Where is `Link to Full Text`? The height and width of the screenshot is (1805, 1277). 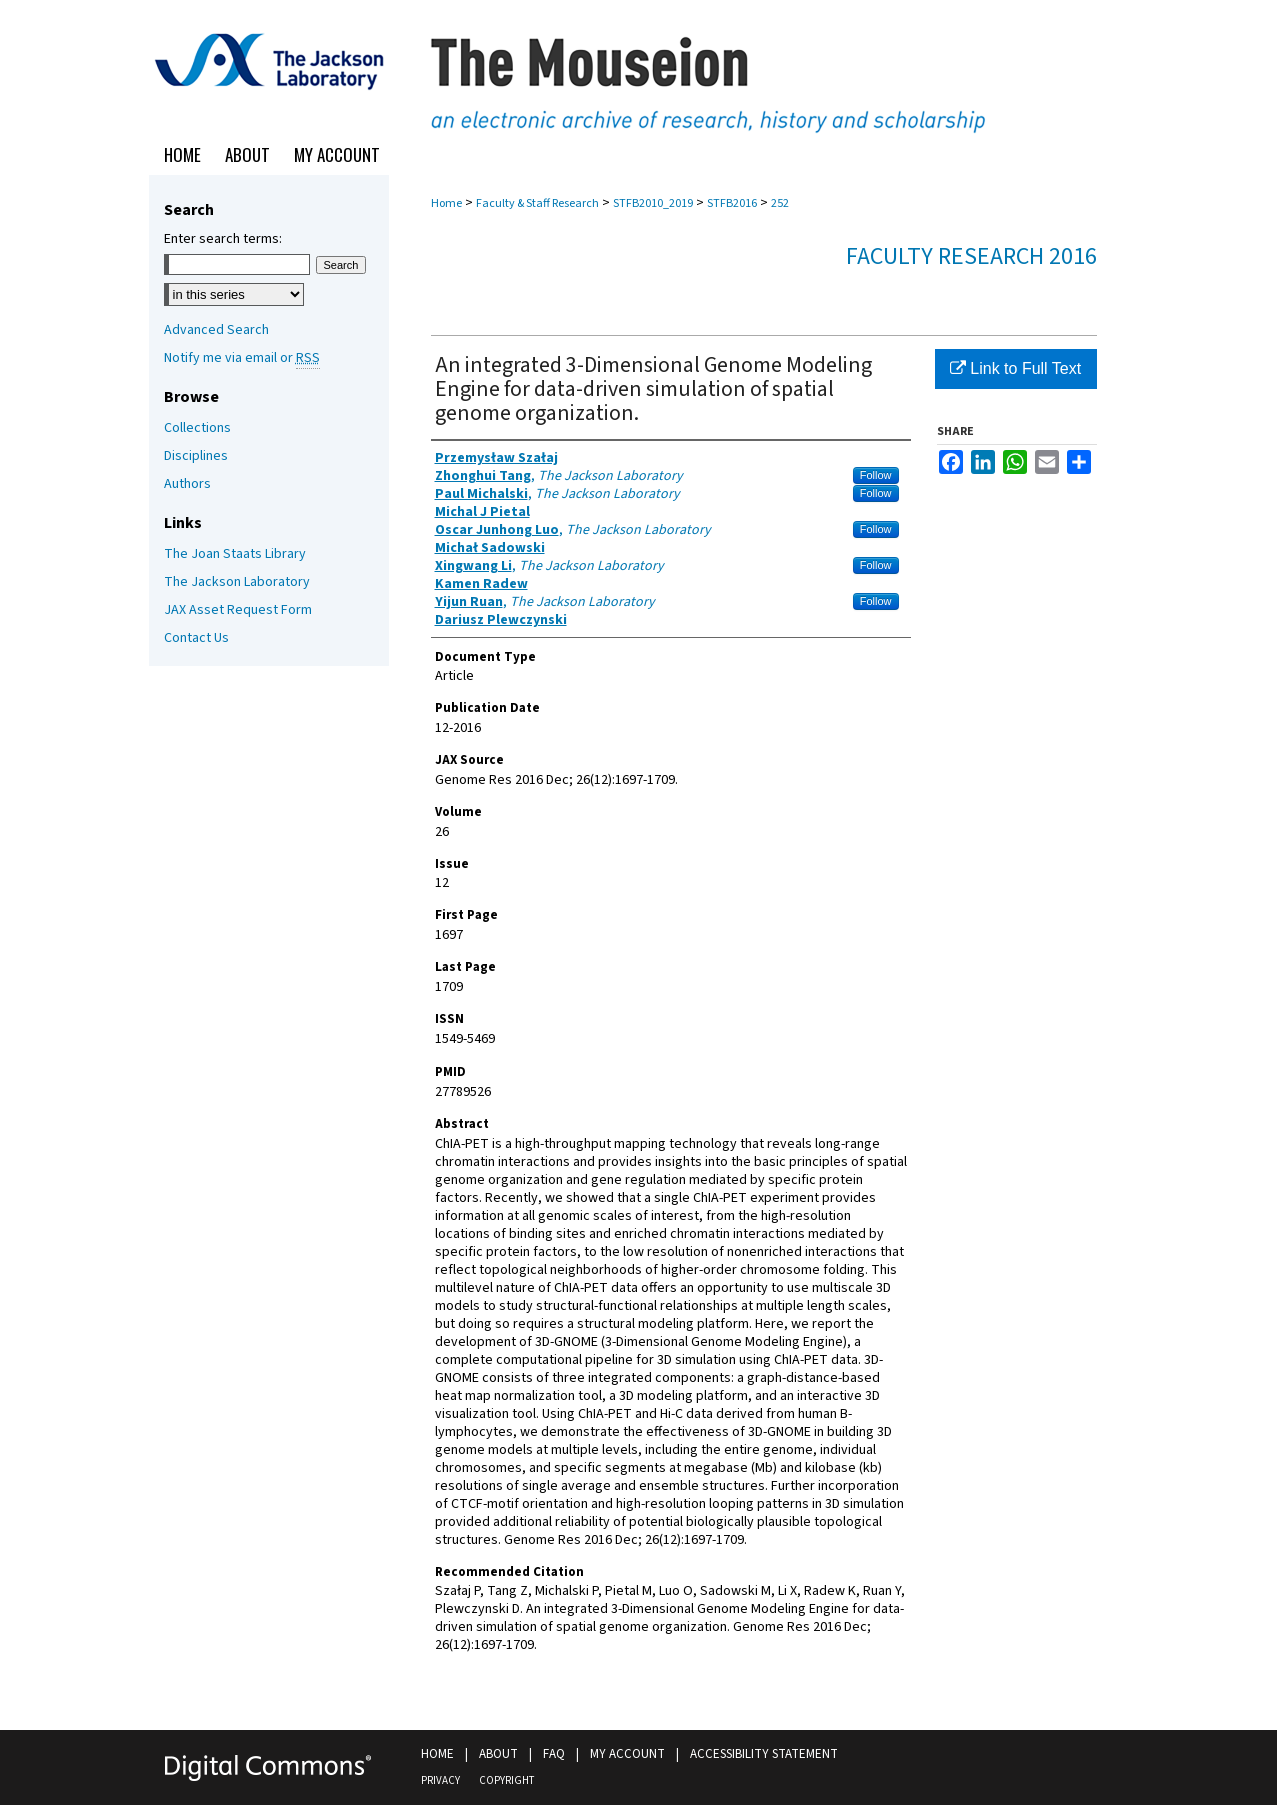 Link to Full Text is located at coordinates (1015, 368).